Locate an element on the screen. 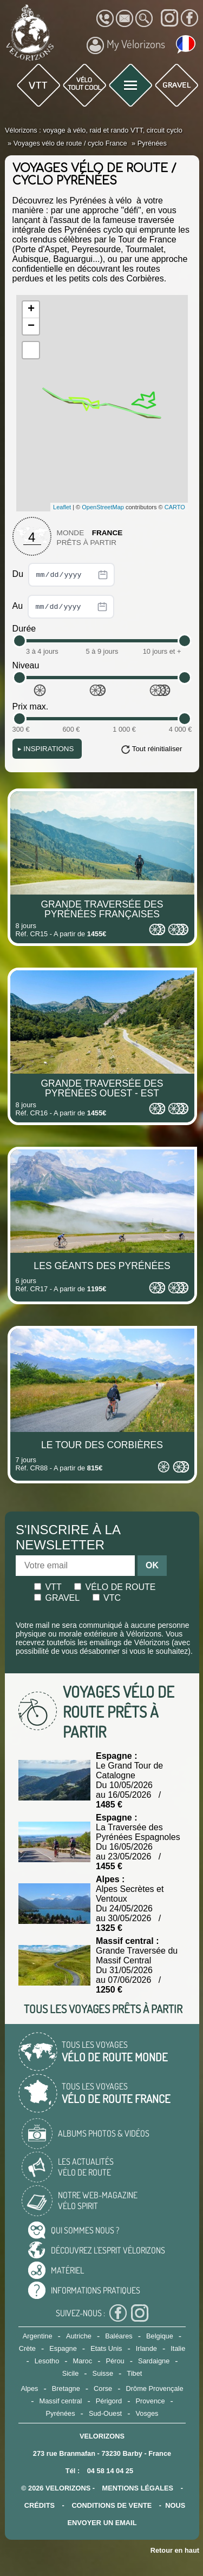 This screenshot has height=2576, width=203. Etats Unis is located at coordinates (106, 2348).